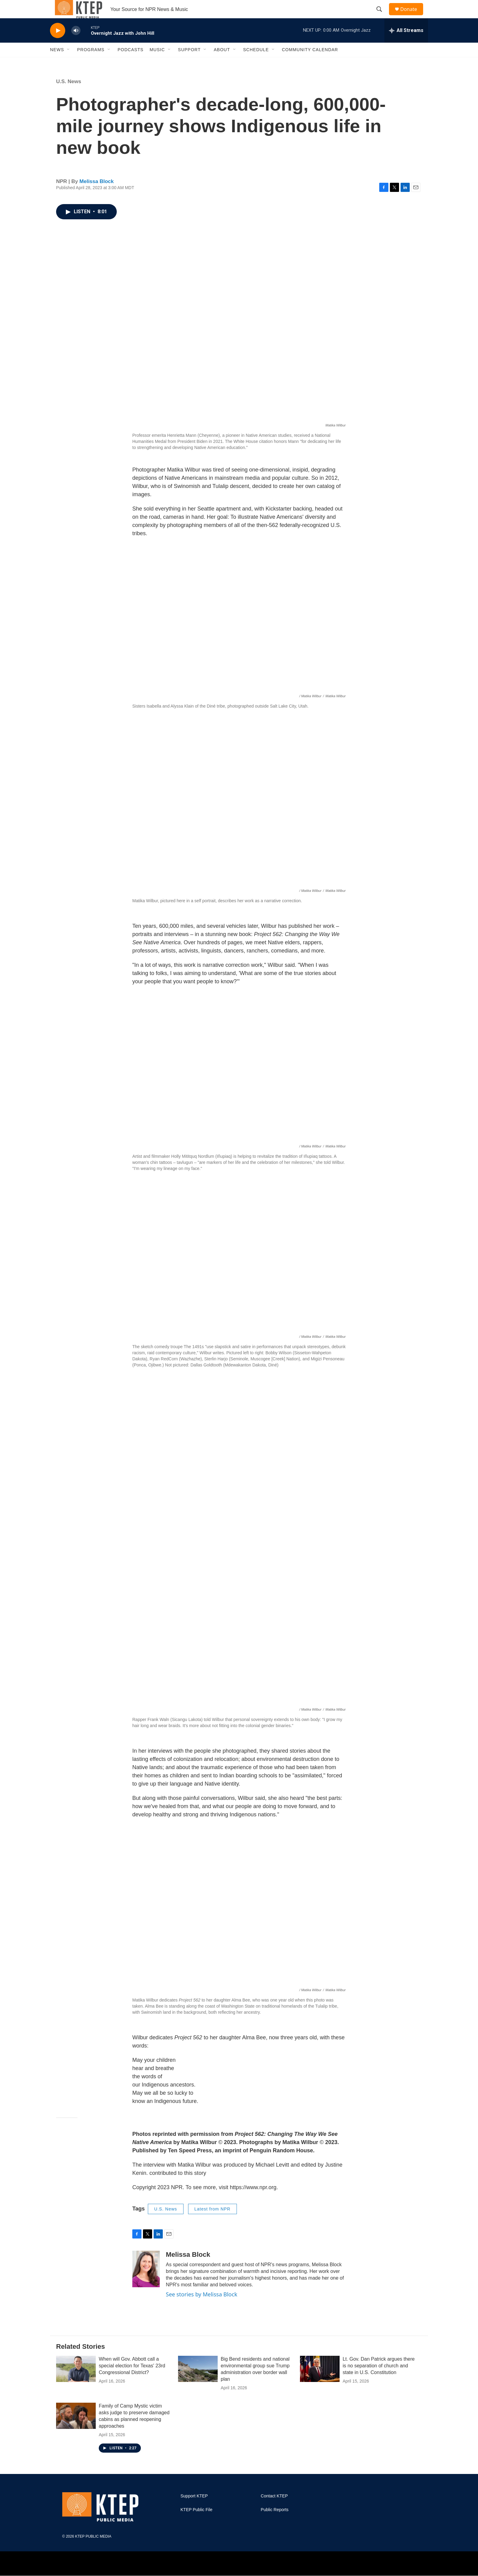 Image resolution: width=478 pixels, height=2576 pixels. Describe the element at coordinates (222, 63) in the screenshot. I see `About` at that location.